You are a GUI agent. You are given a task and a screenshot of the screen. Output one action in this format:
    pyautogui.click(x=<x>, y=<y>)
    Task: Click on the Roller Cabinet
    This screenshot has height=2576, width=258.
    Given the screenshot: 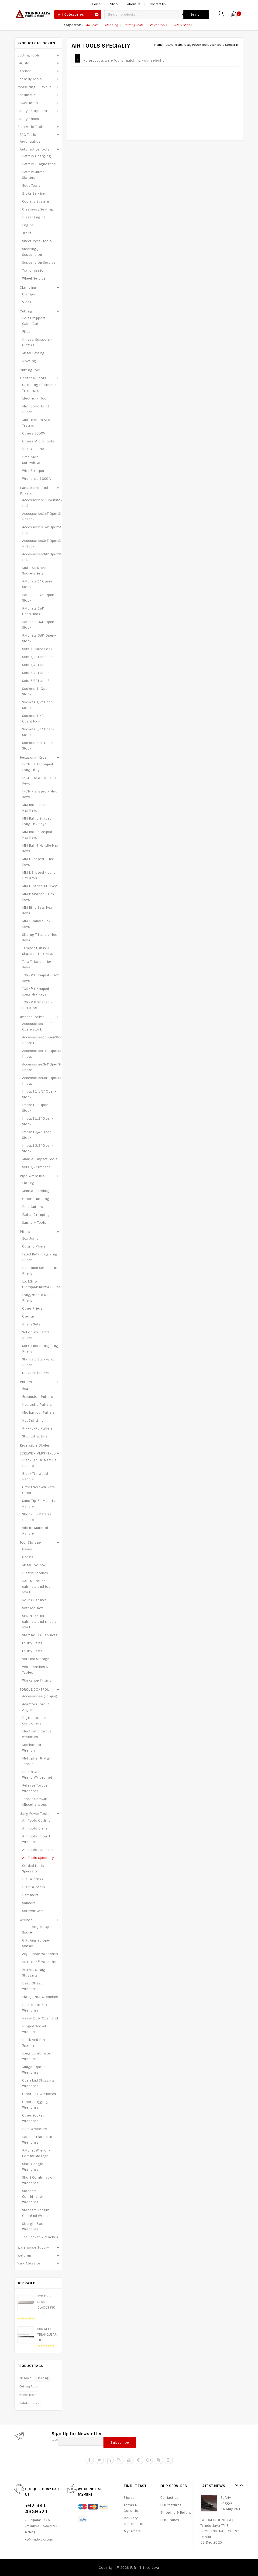 What is the action you would take?
    pyautogui.click(x=34, y=1600)
    